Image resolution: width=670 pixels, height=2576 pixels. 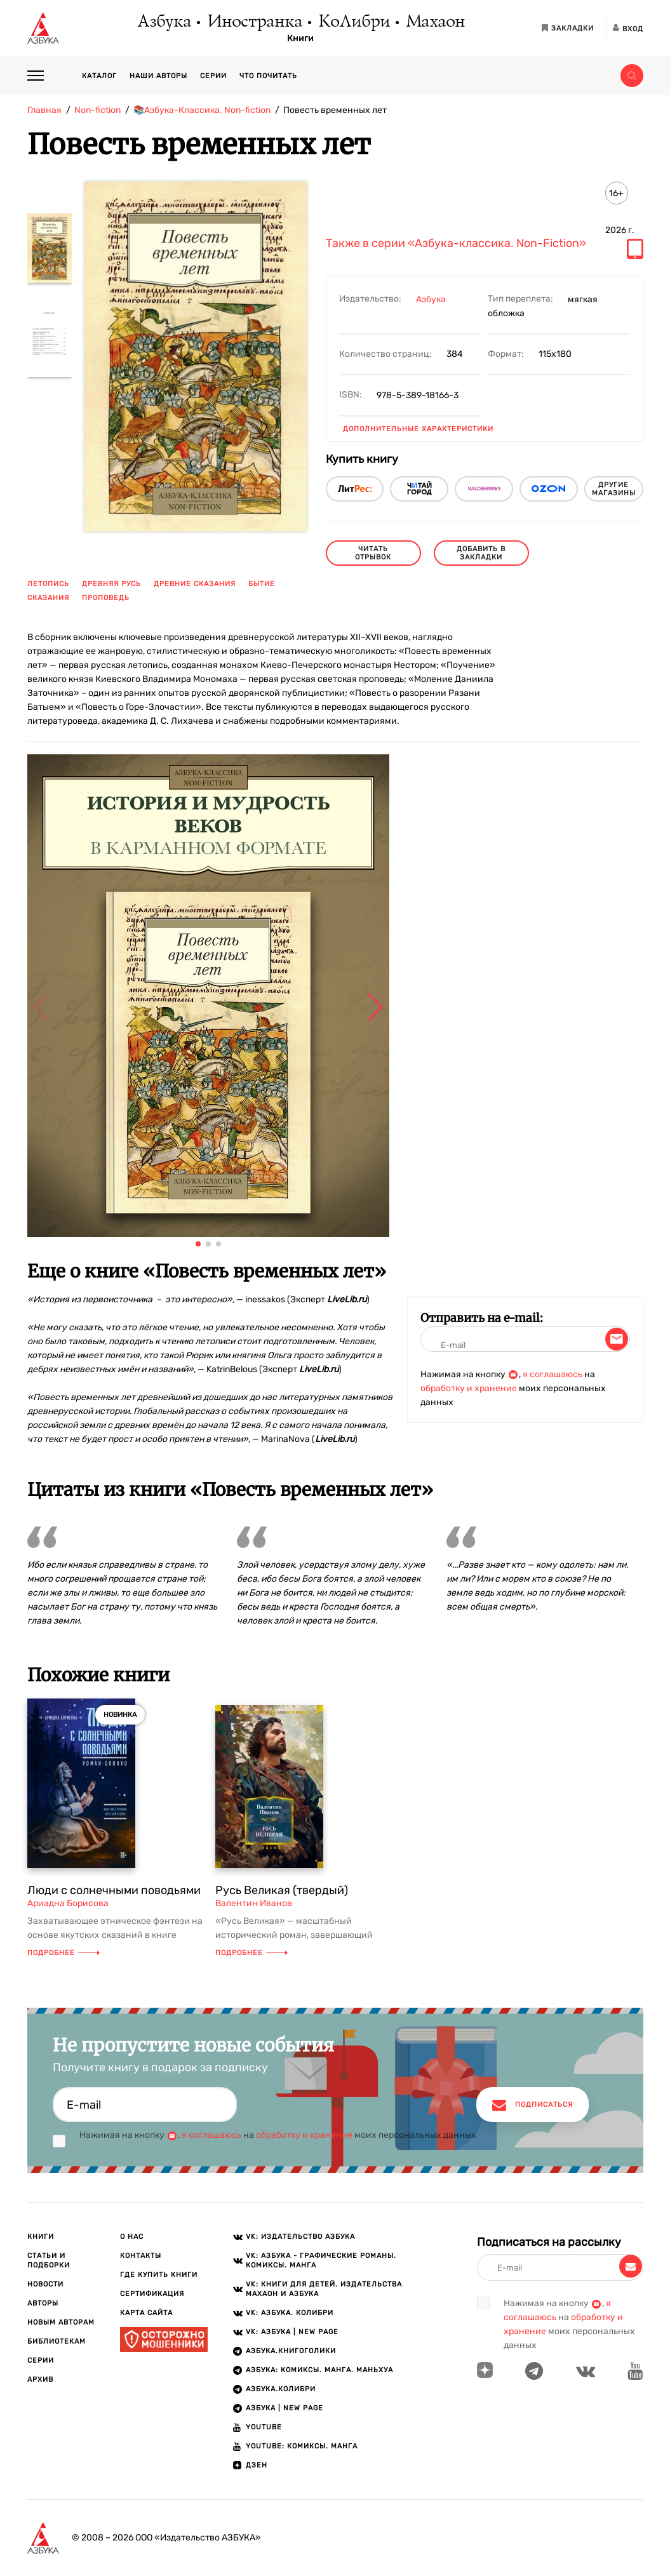 What do you see at coordinates (552, 1374) in the screenshot?
I see `я соглашаюсь` at bounding box center [552, 1374].